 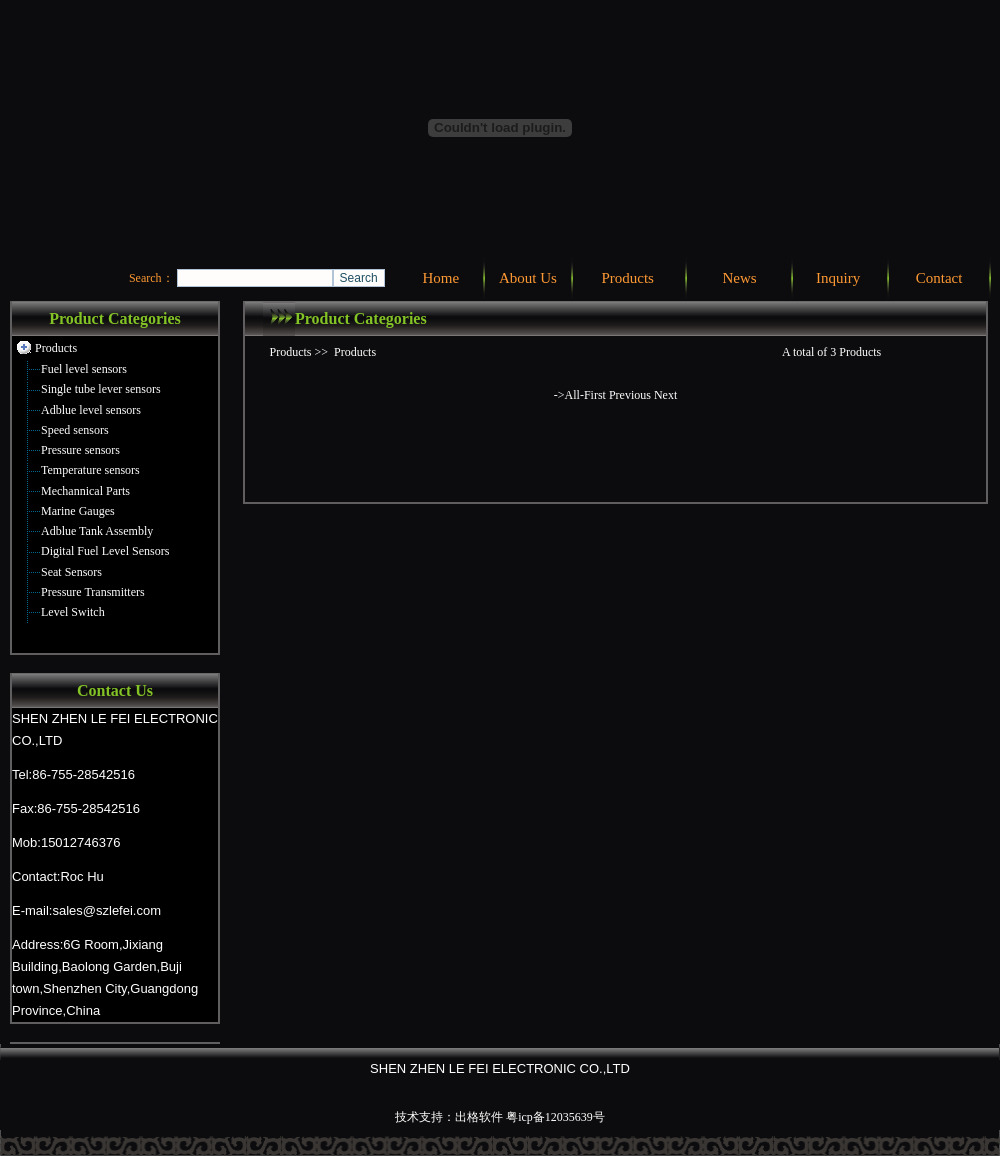 I want to click on Marine Gauges, so click(x=78, y=511).